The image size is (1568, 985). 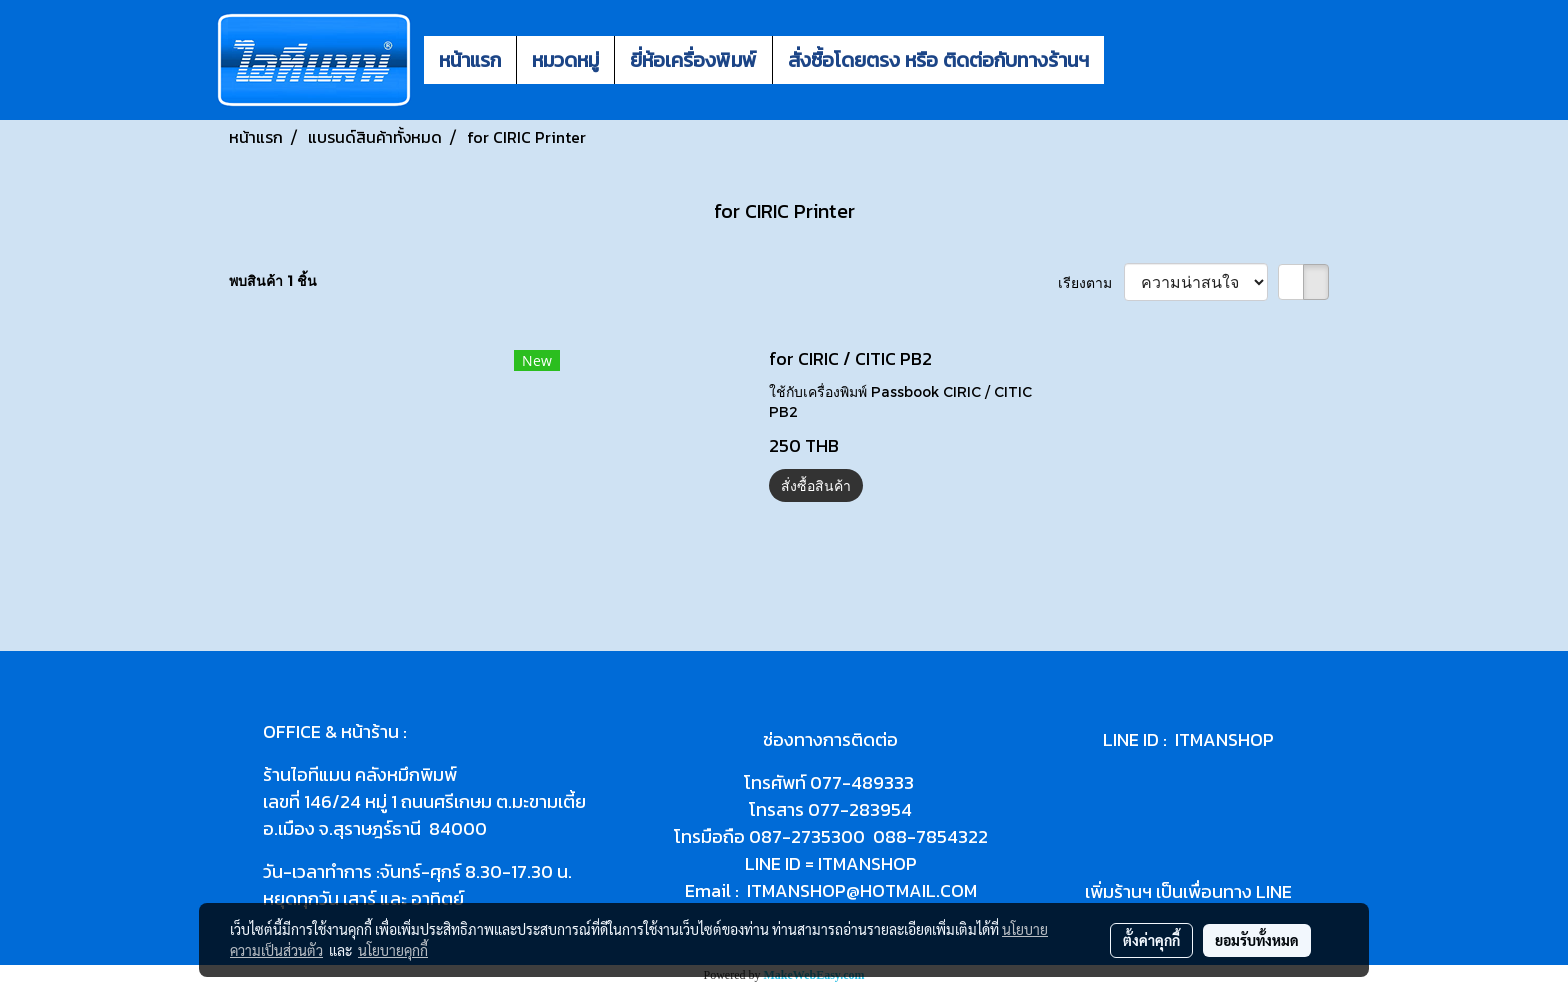 I want to click on หน้าแรก, so click(x=470, y=60).